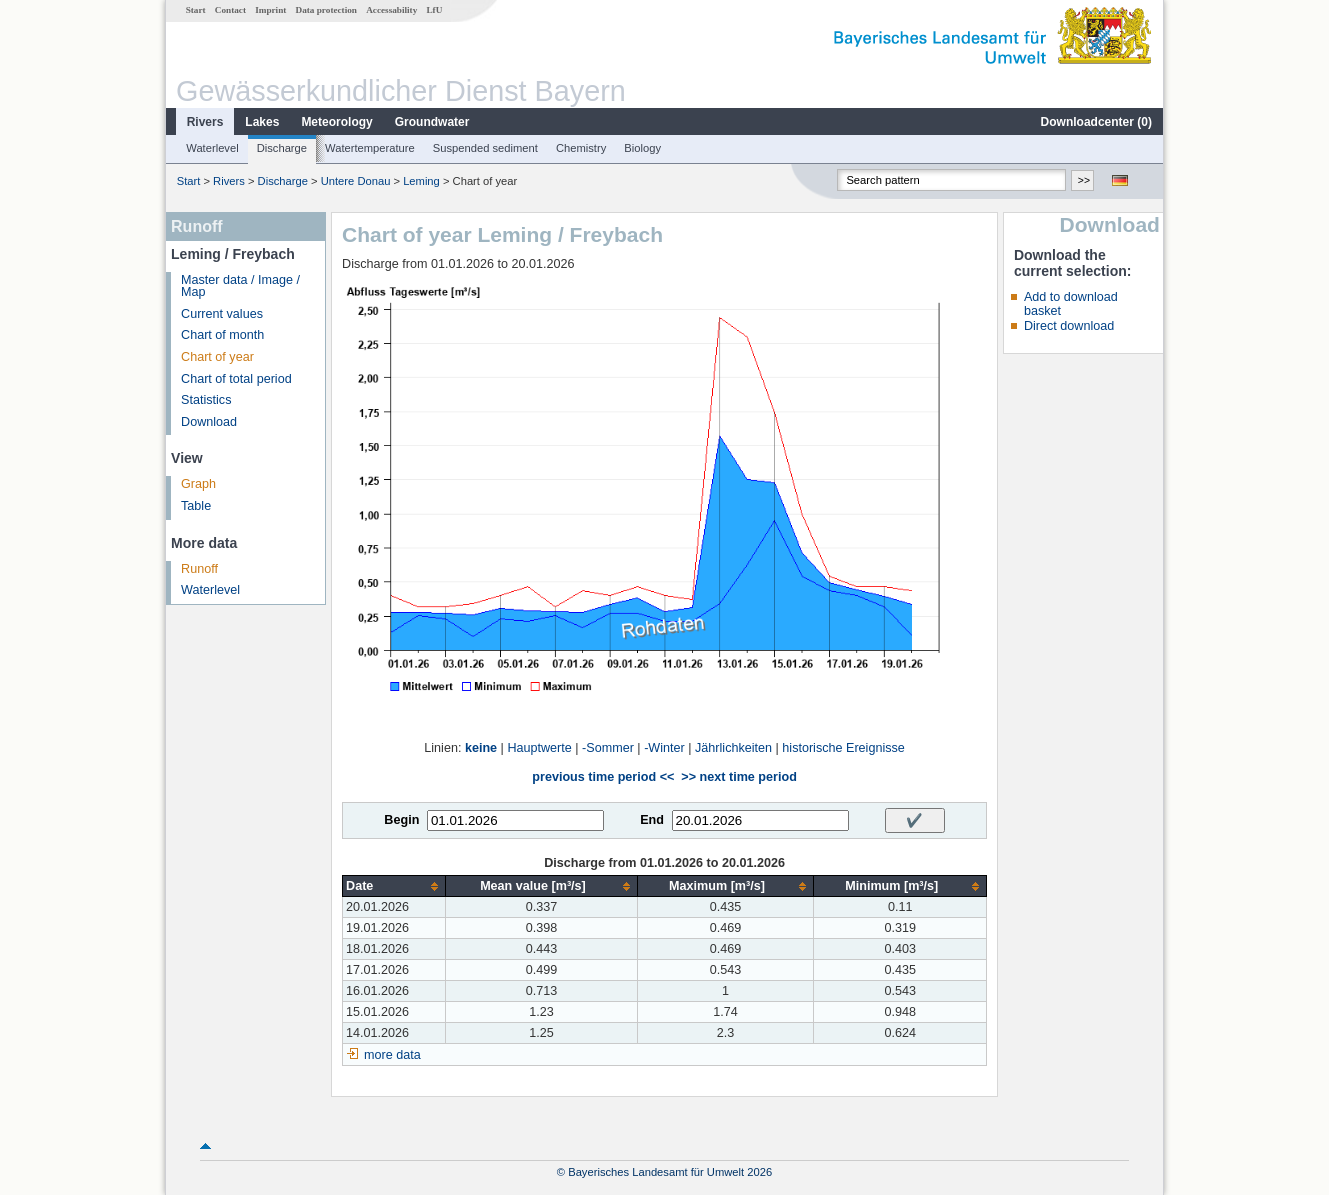 The image size is (1329, 1195). Describe the element at coordinates (581, 148) in the screenshot. I see `Chemistry` at that location.